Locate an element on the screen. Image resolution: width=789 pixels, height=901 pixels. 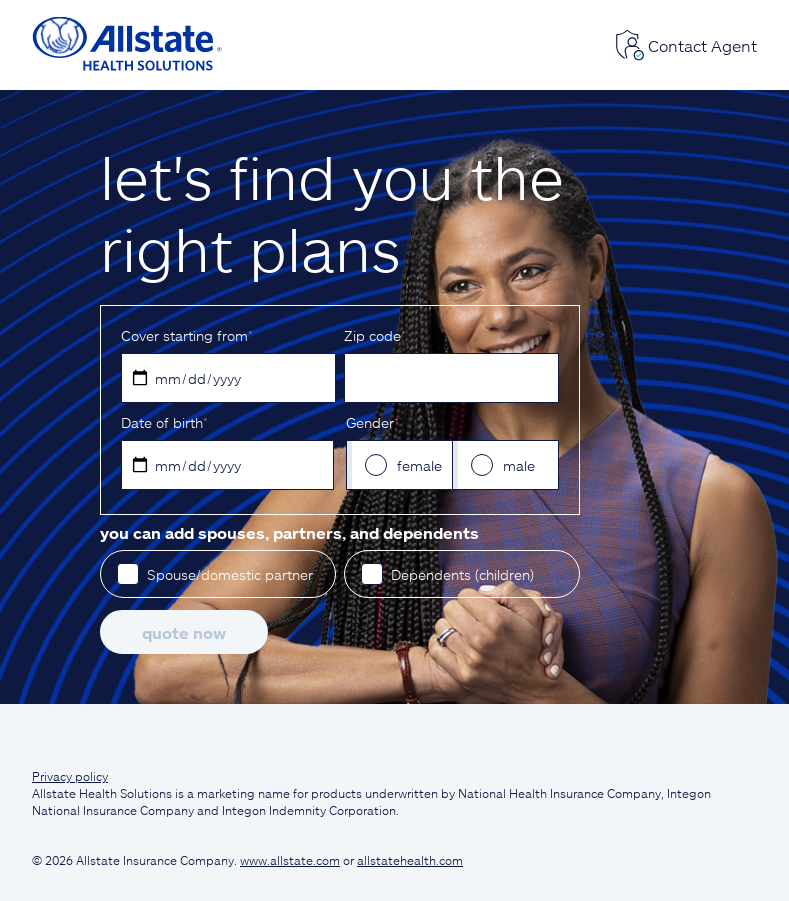
www.allstate.com is located at coordinates (290, 860).